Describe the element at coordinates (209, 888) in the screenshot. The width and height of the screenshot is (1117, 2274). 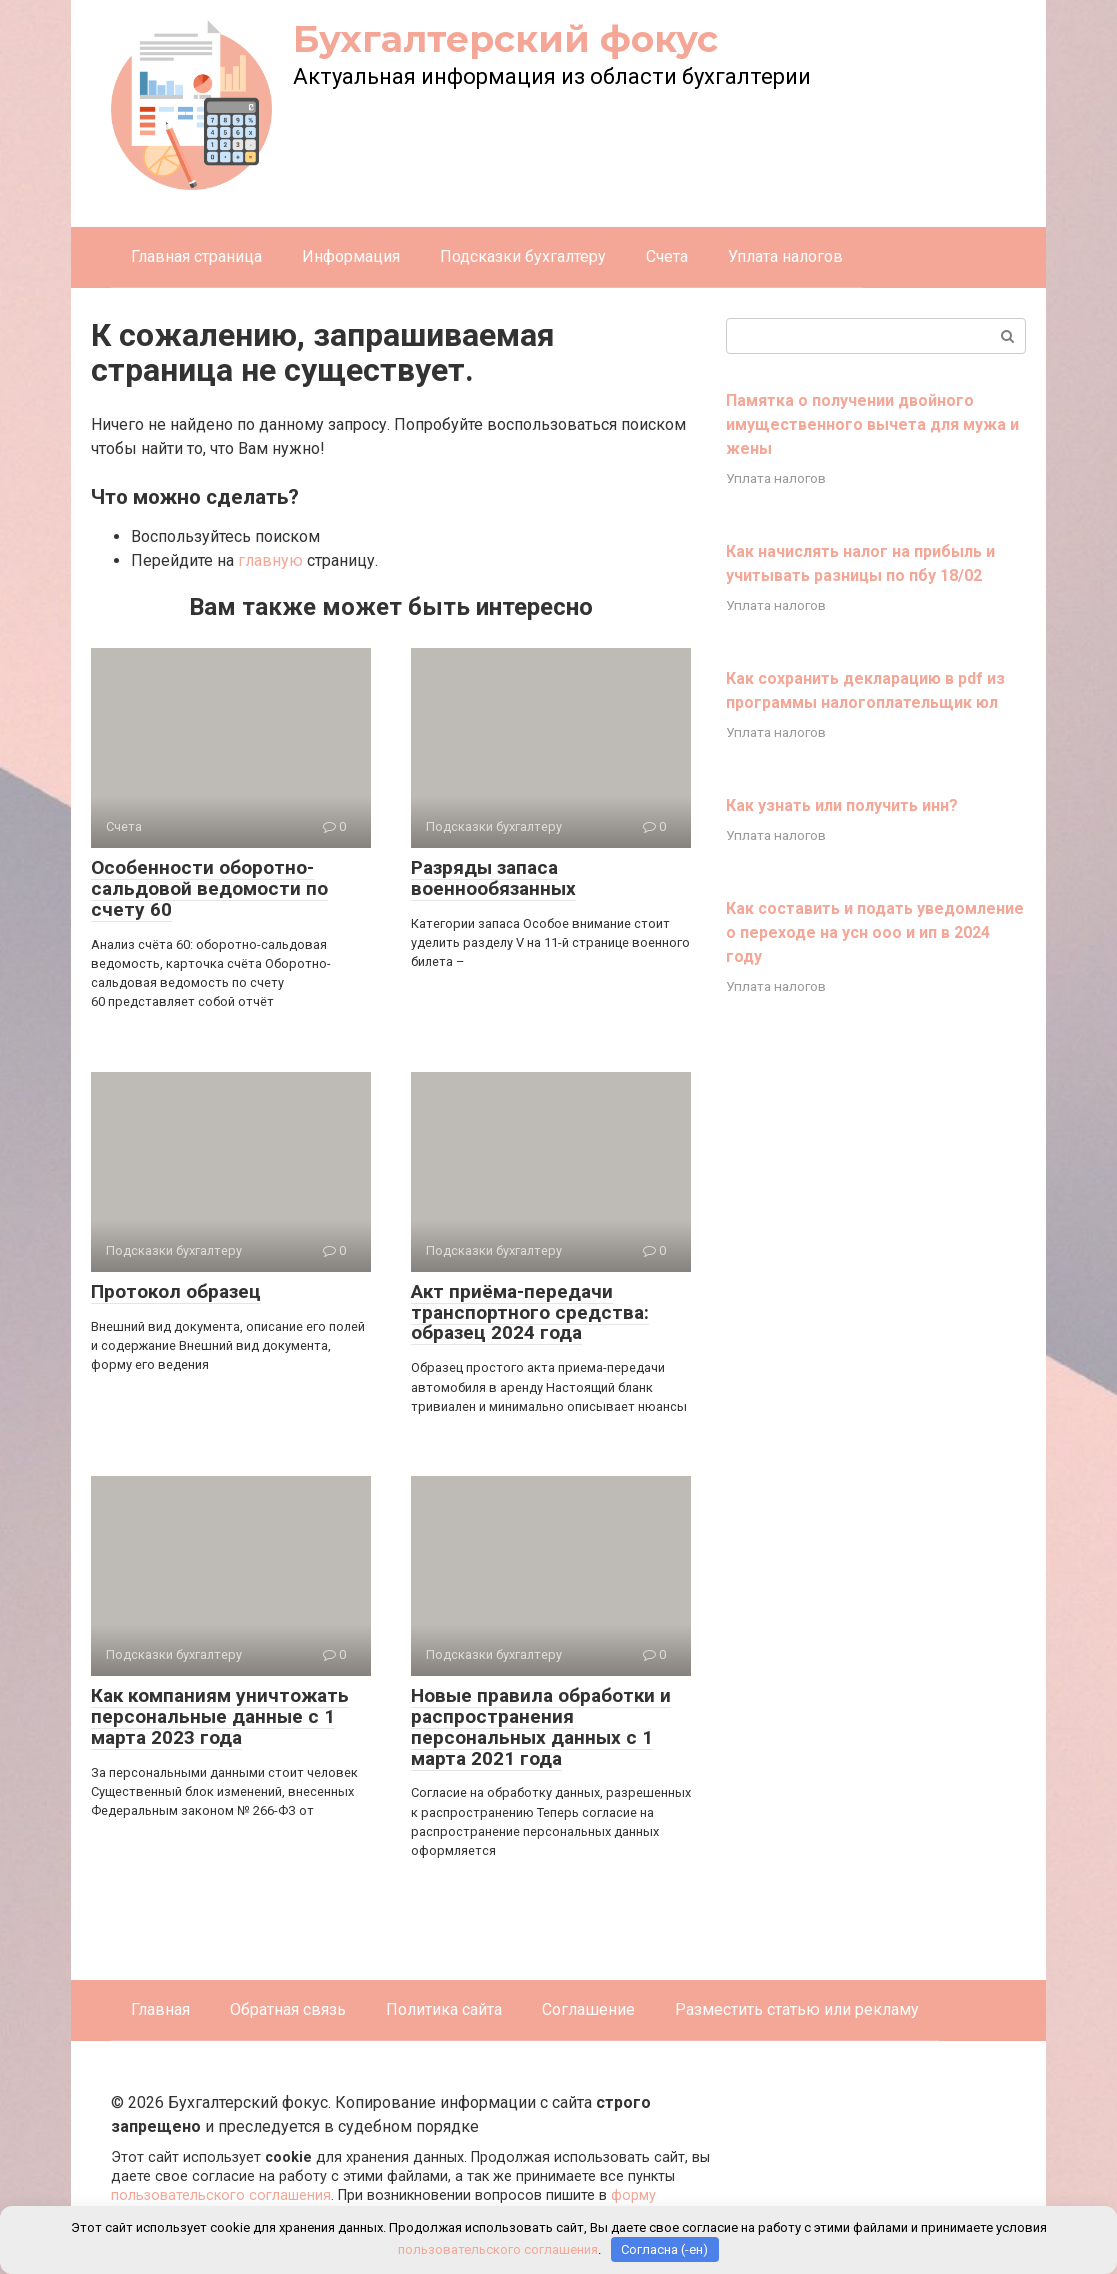
I see `Особенности оборотно-сальдовой ведомости по счету 60` at that location.